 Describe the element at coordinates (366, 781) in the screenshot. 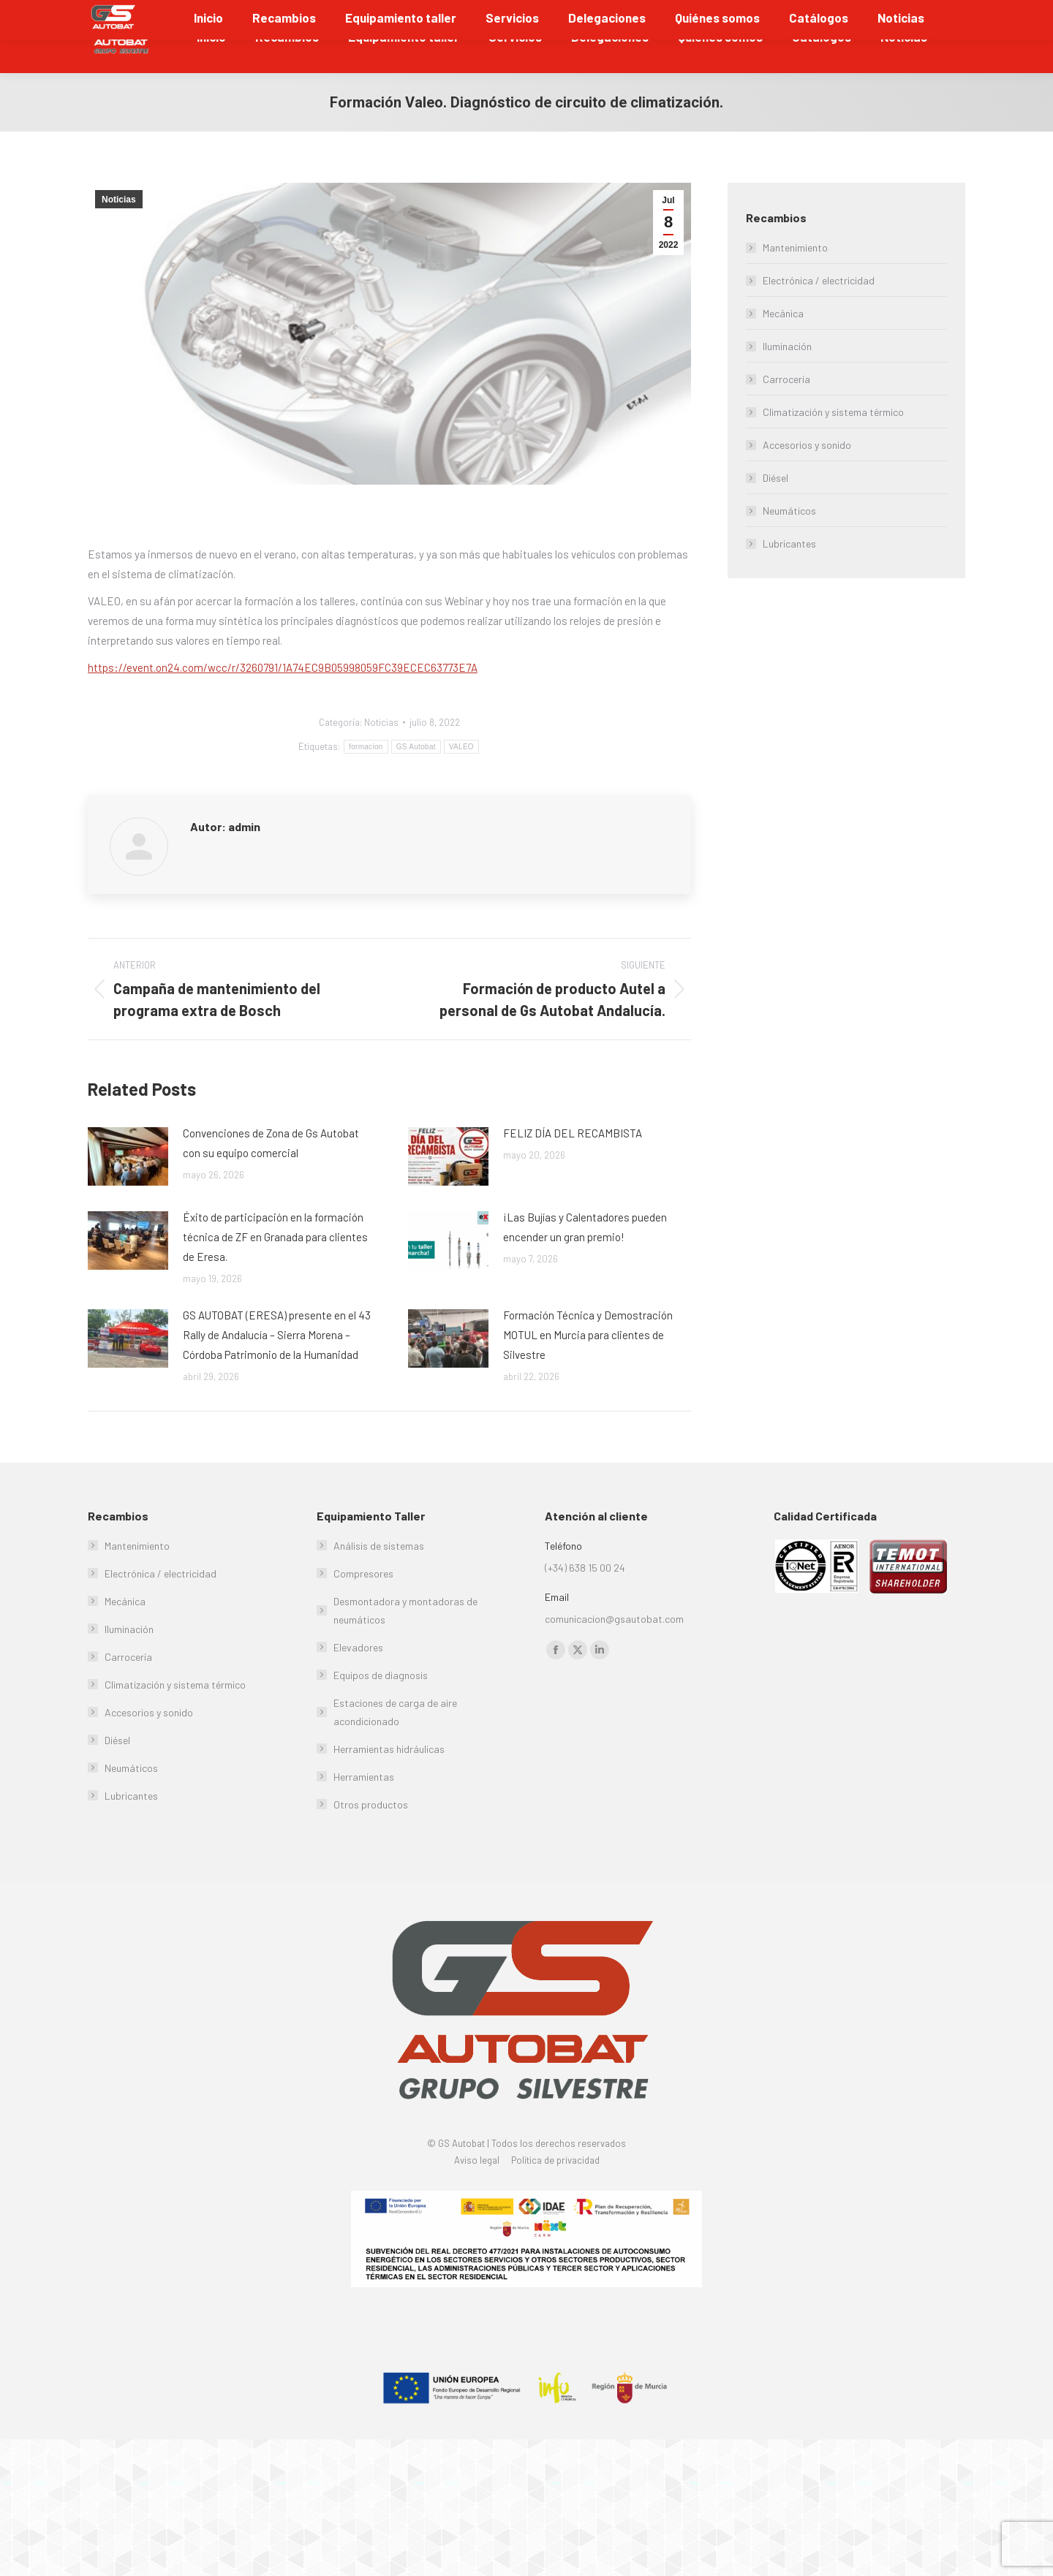

I see `formacion` at that location.